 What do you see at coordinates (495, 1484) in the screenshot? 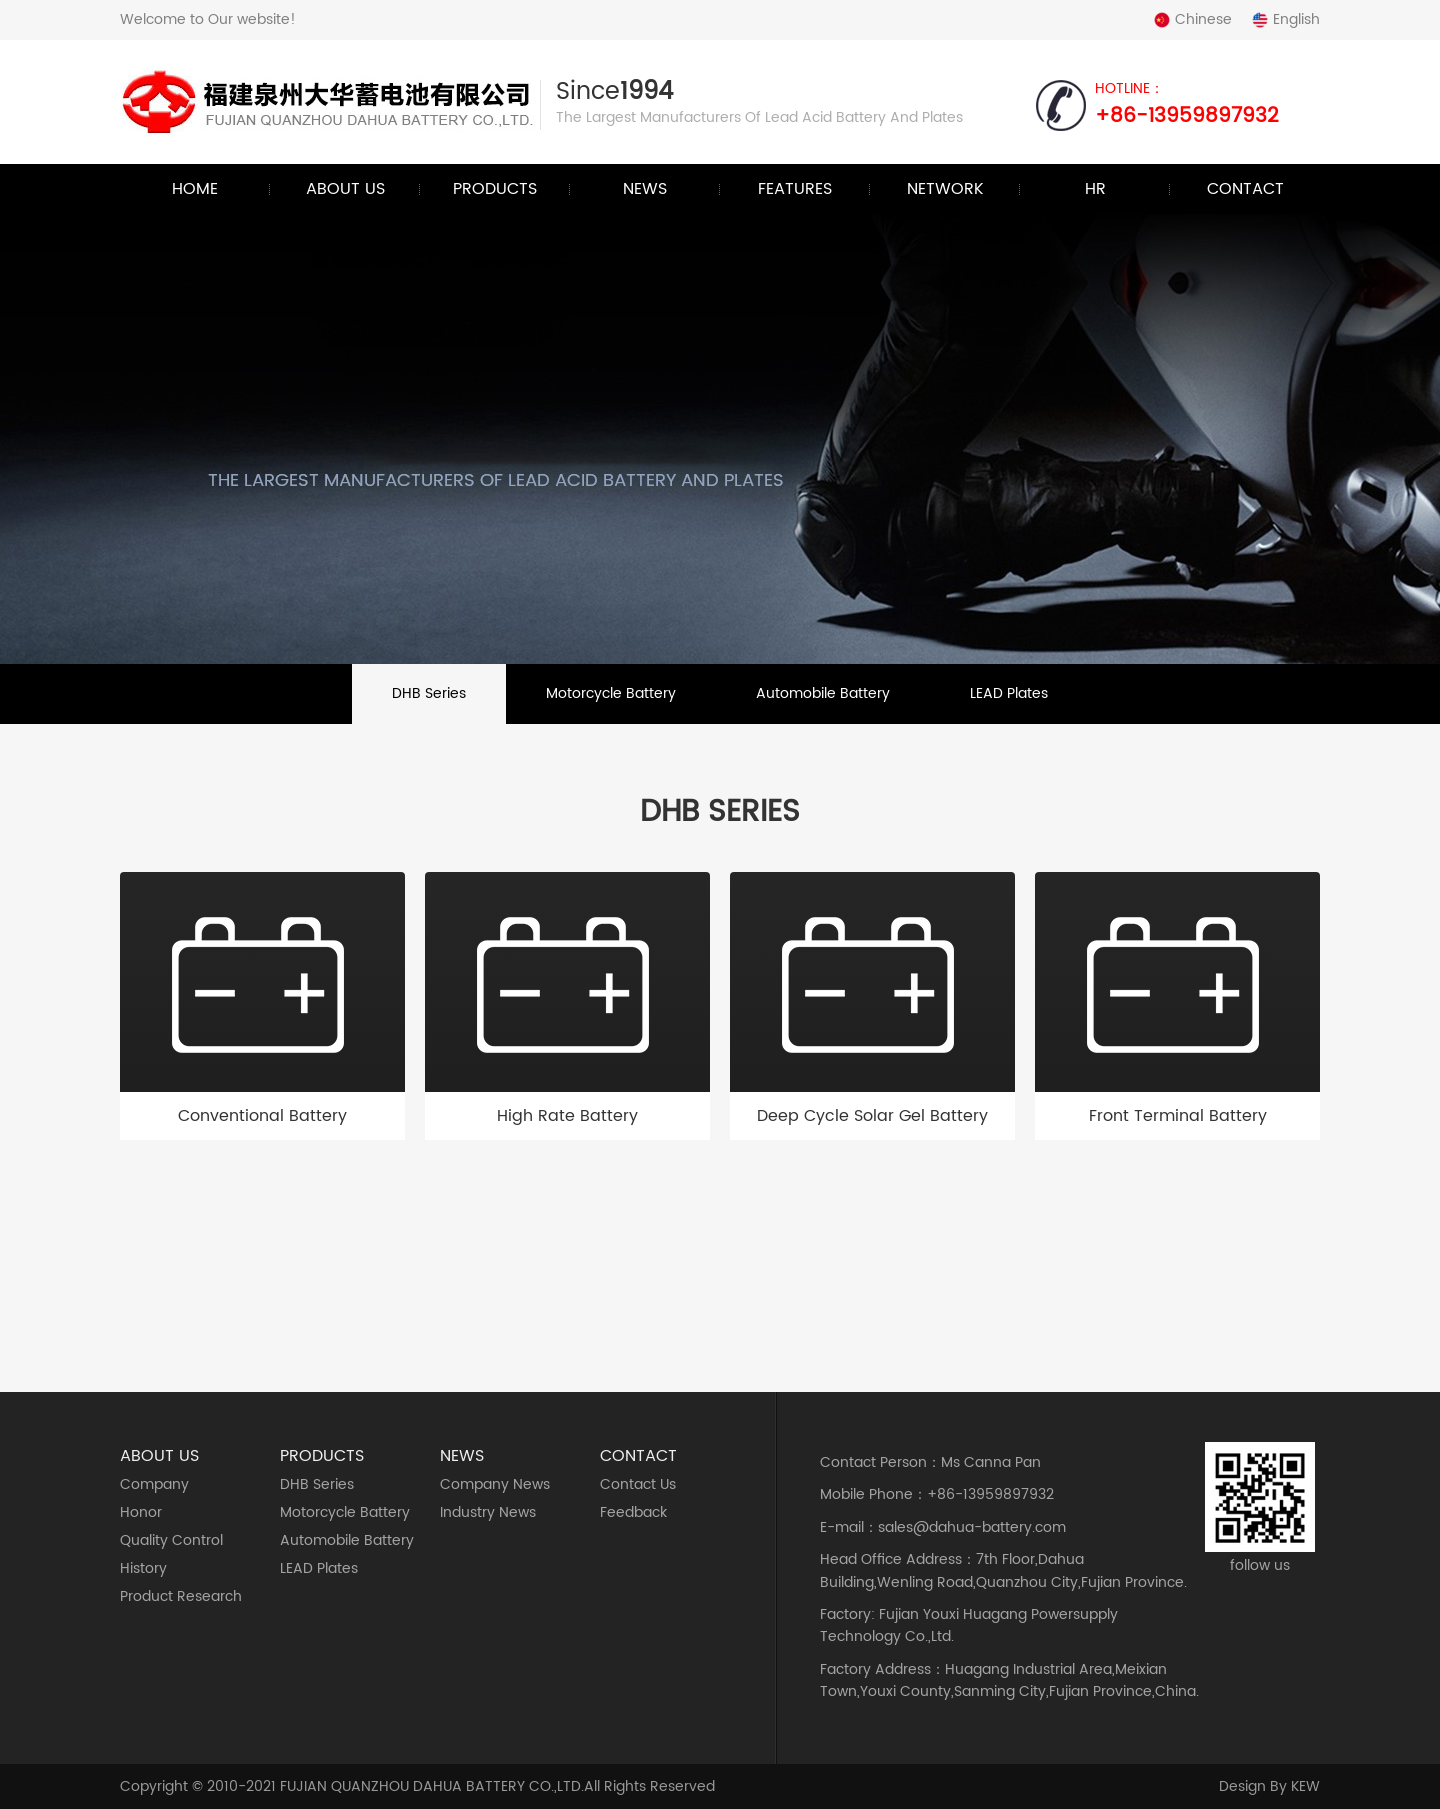
I see `Company News` at bounding box center [495, 1484].